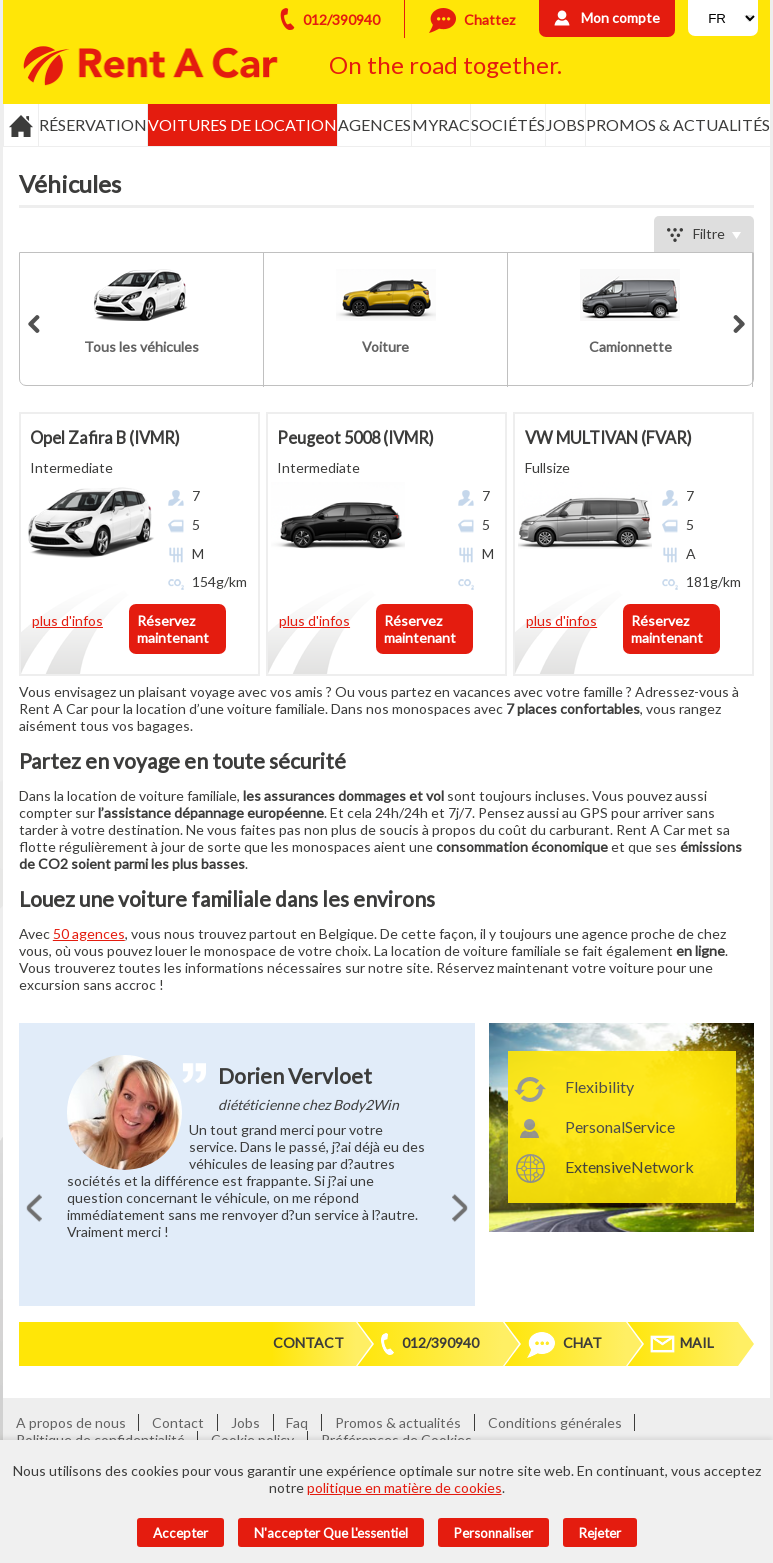  What do you see at coordinates (620, 17) in the screenshot?
I see `Mon compte` at bounding box center [620, 17].